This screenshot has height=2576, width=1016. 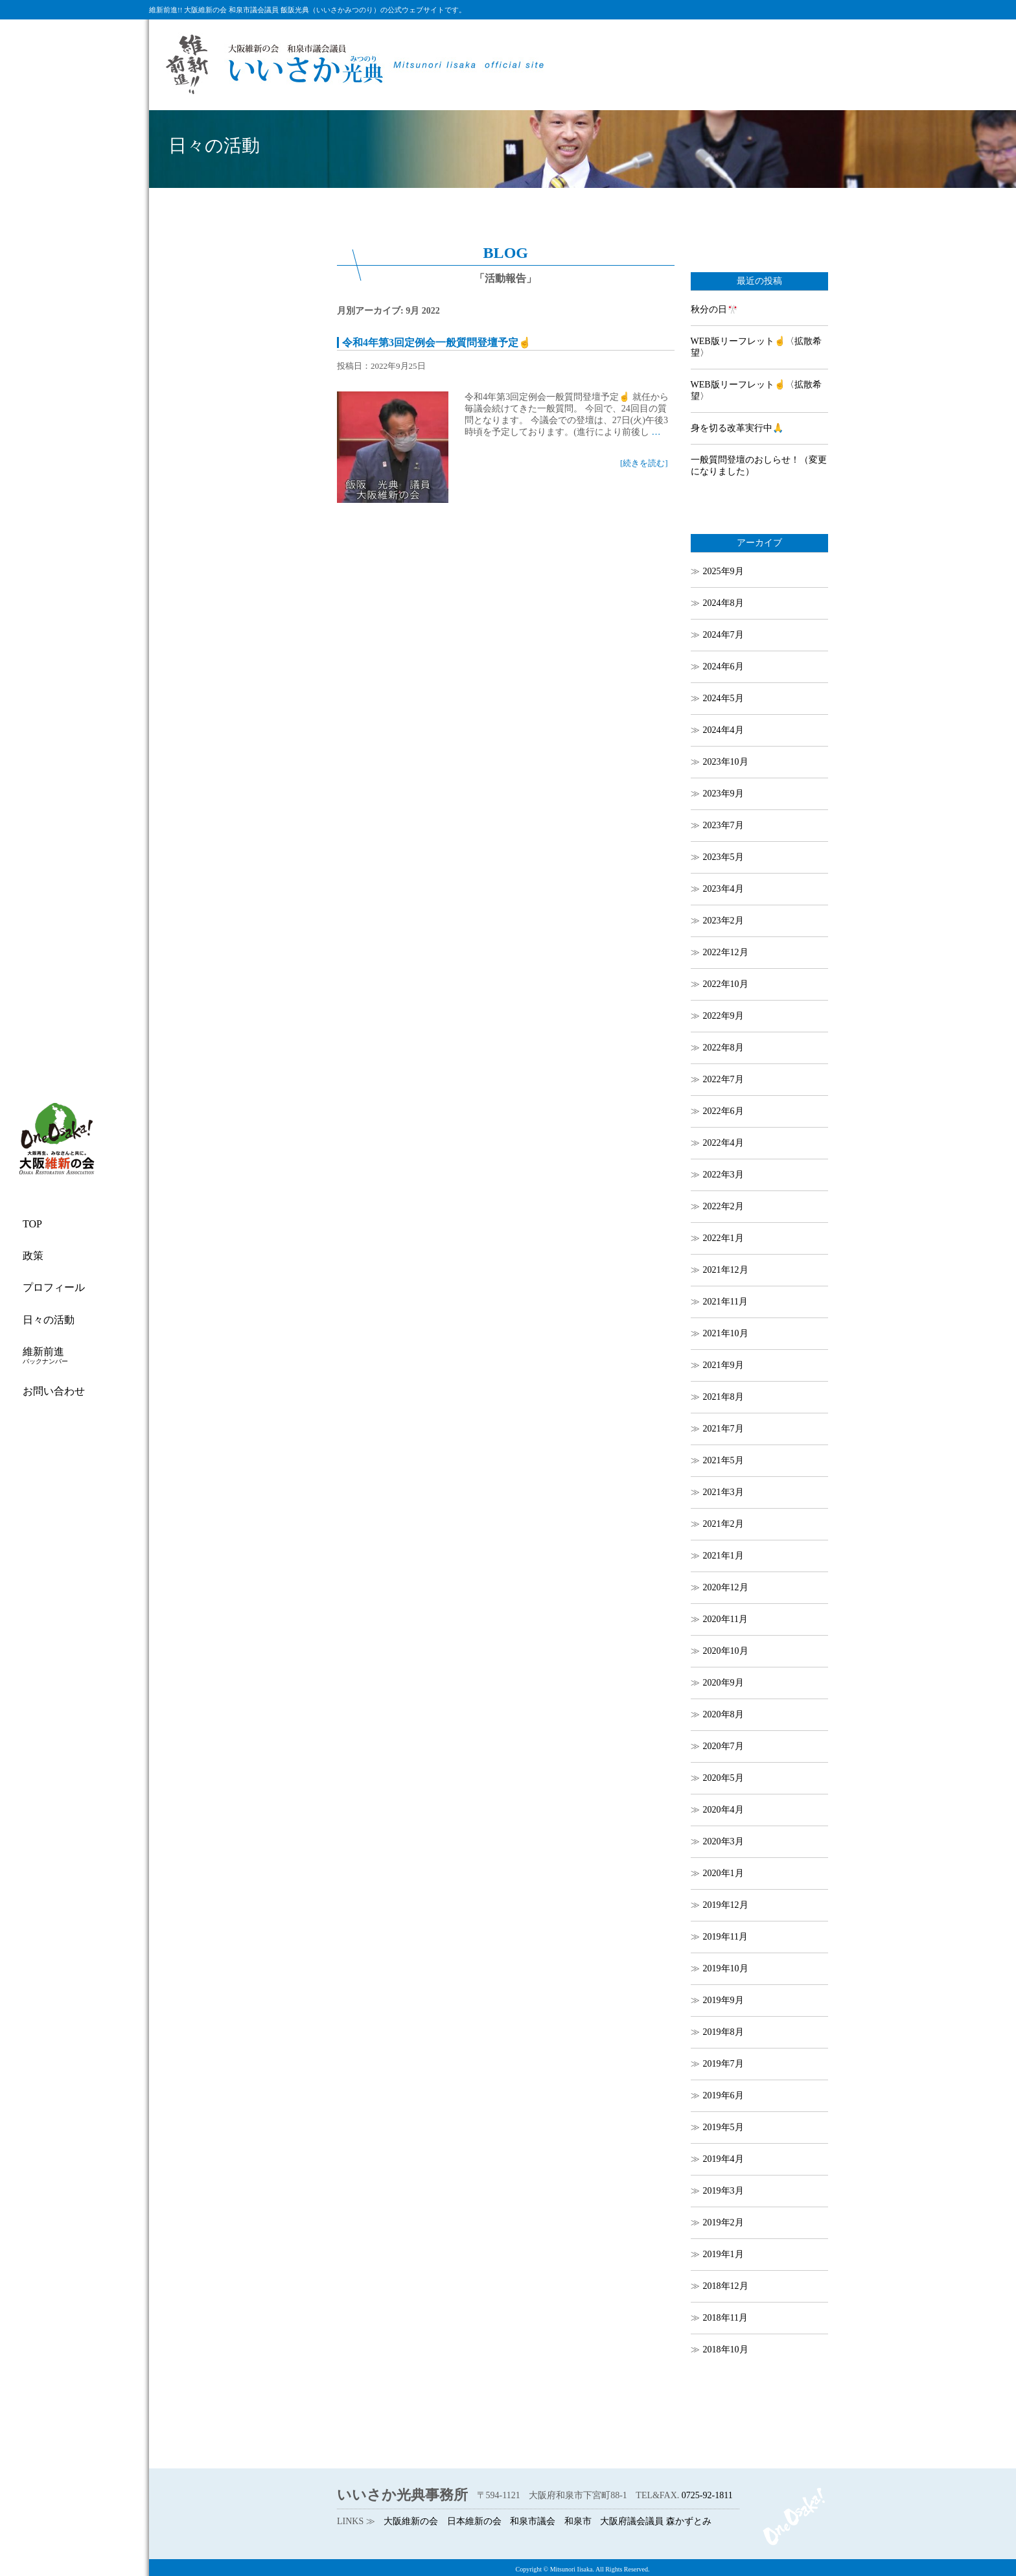 I want to click on 2020年12月, so click(x=725, y=1587).